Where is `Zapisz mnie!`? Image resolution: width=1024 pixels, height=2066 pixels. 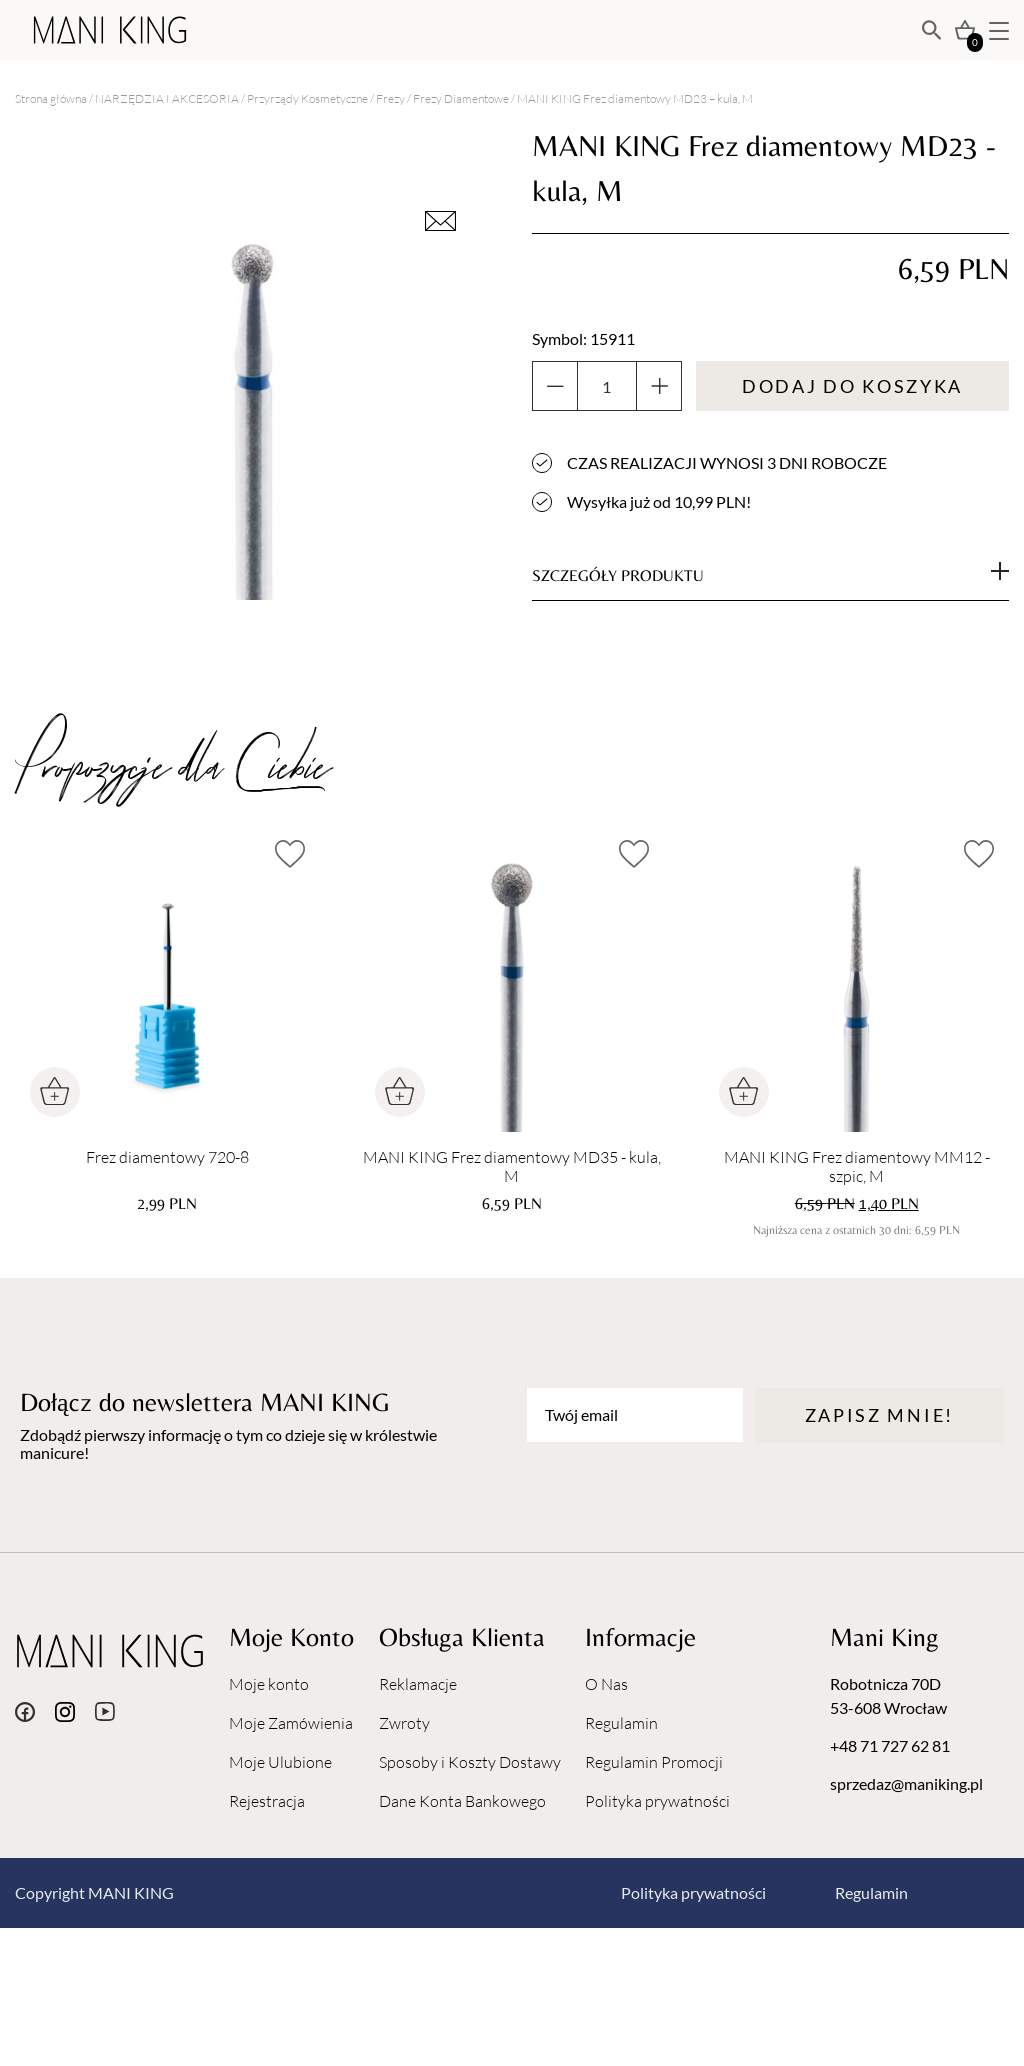 Zapisz mnie! is located at coordinates (879, 1415).